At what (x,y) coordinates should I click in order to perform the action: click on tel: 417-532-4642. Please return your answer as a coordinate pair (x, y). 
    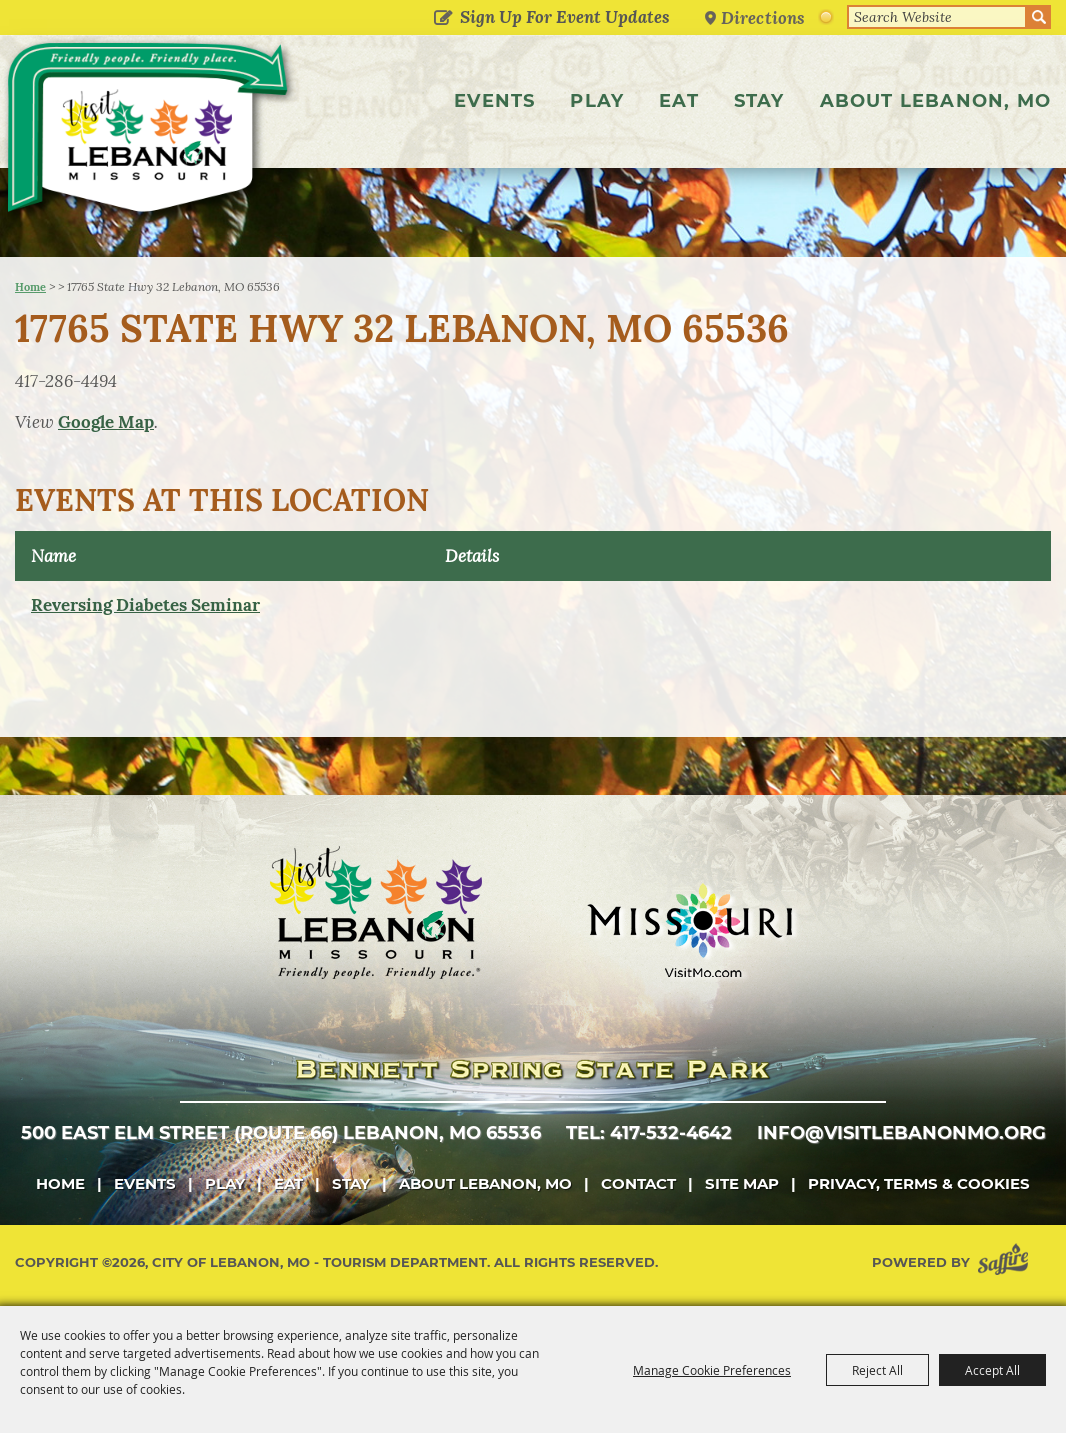
    Looking at the image, I should click on (649, 1133).